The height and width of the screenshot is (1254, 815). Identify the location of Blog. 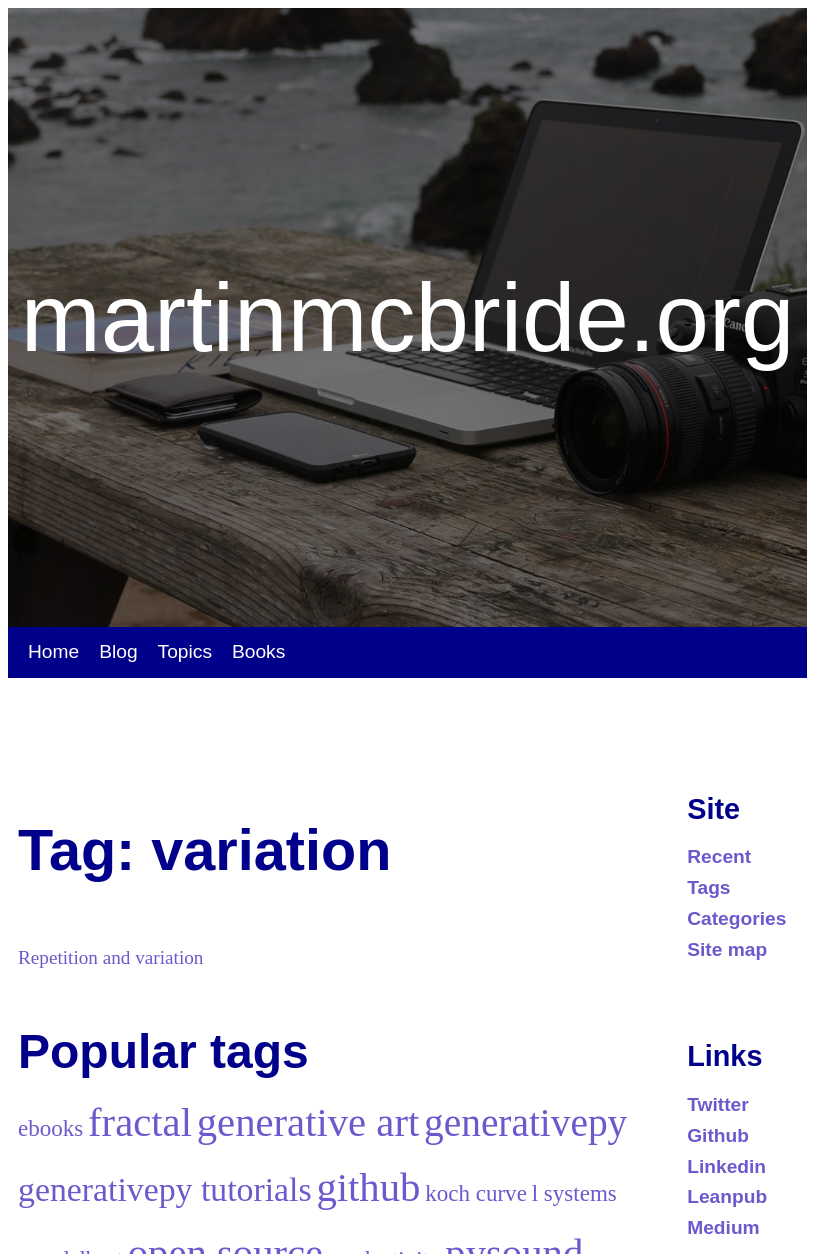
(118, 651).